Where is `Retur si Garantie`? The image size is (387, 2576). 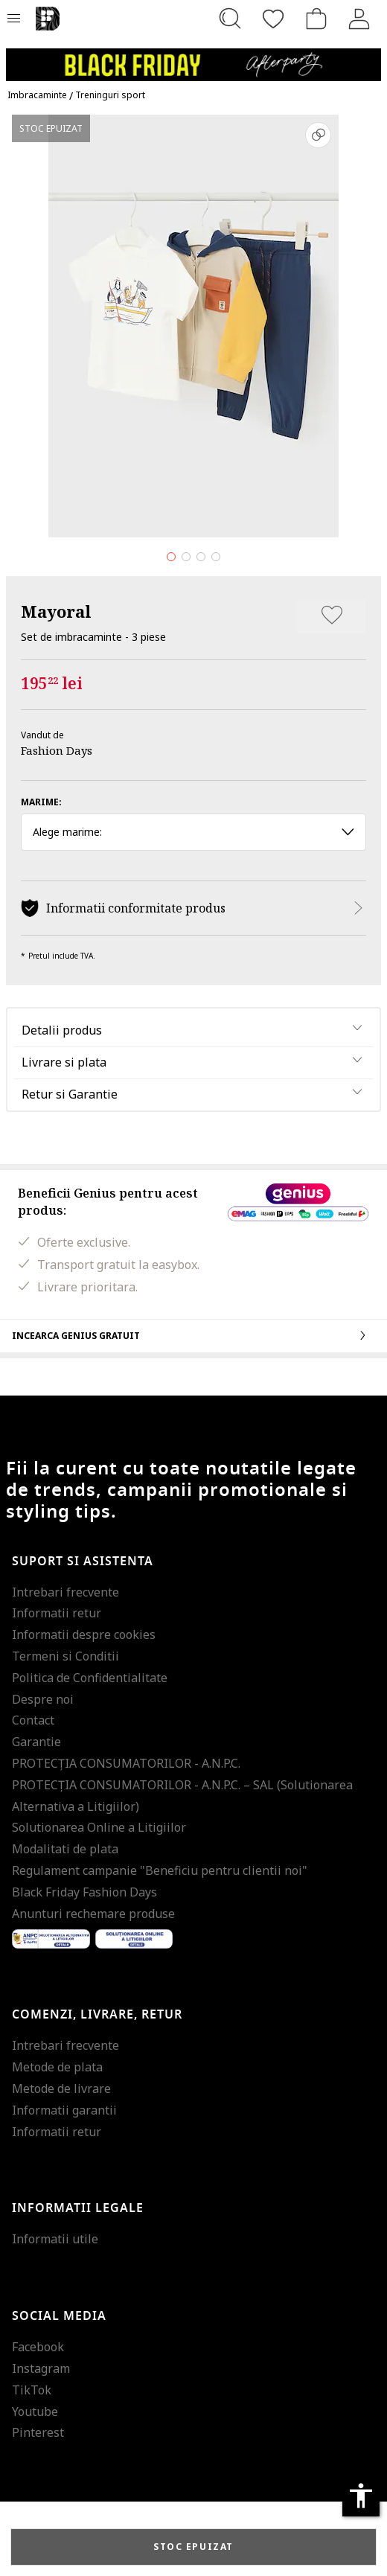 Retur si Garantie is located at coordinates (70, 1094).